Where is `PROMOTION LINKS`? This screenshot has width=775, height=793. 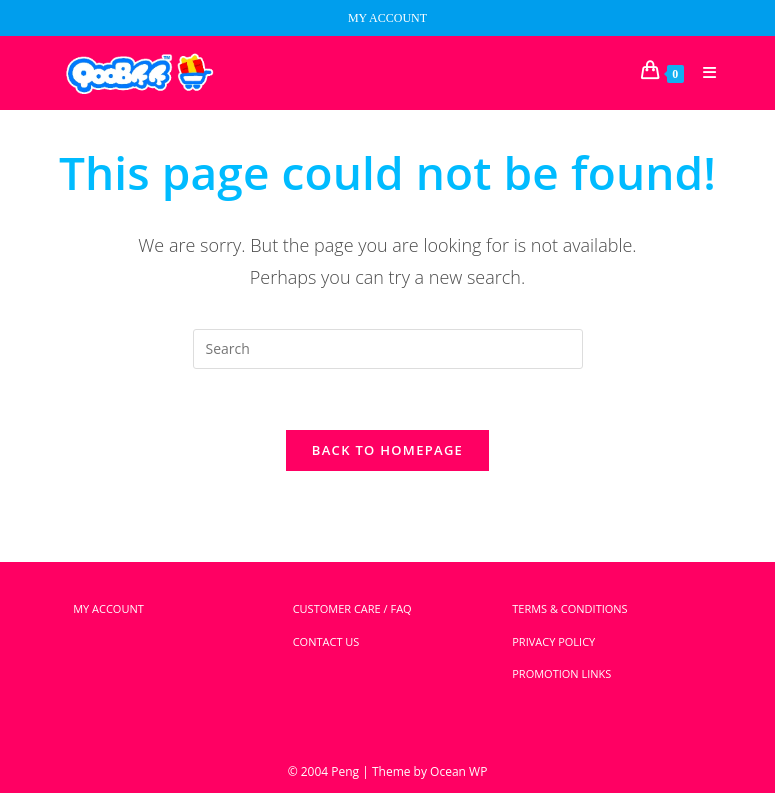
PROMOTION LINKS is located at coordinates (561, 673).